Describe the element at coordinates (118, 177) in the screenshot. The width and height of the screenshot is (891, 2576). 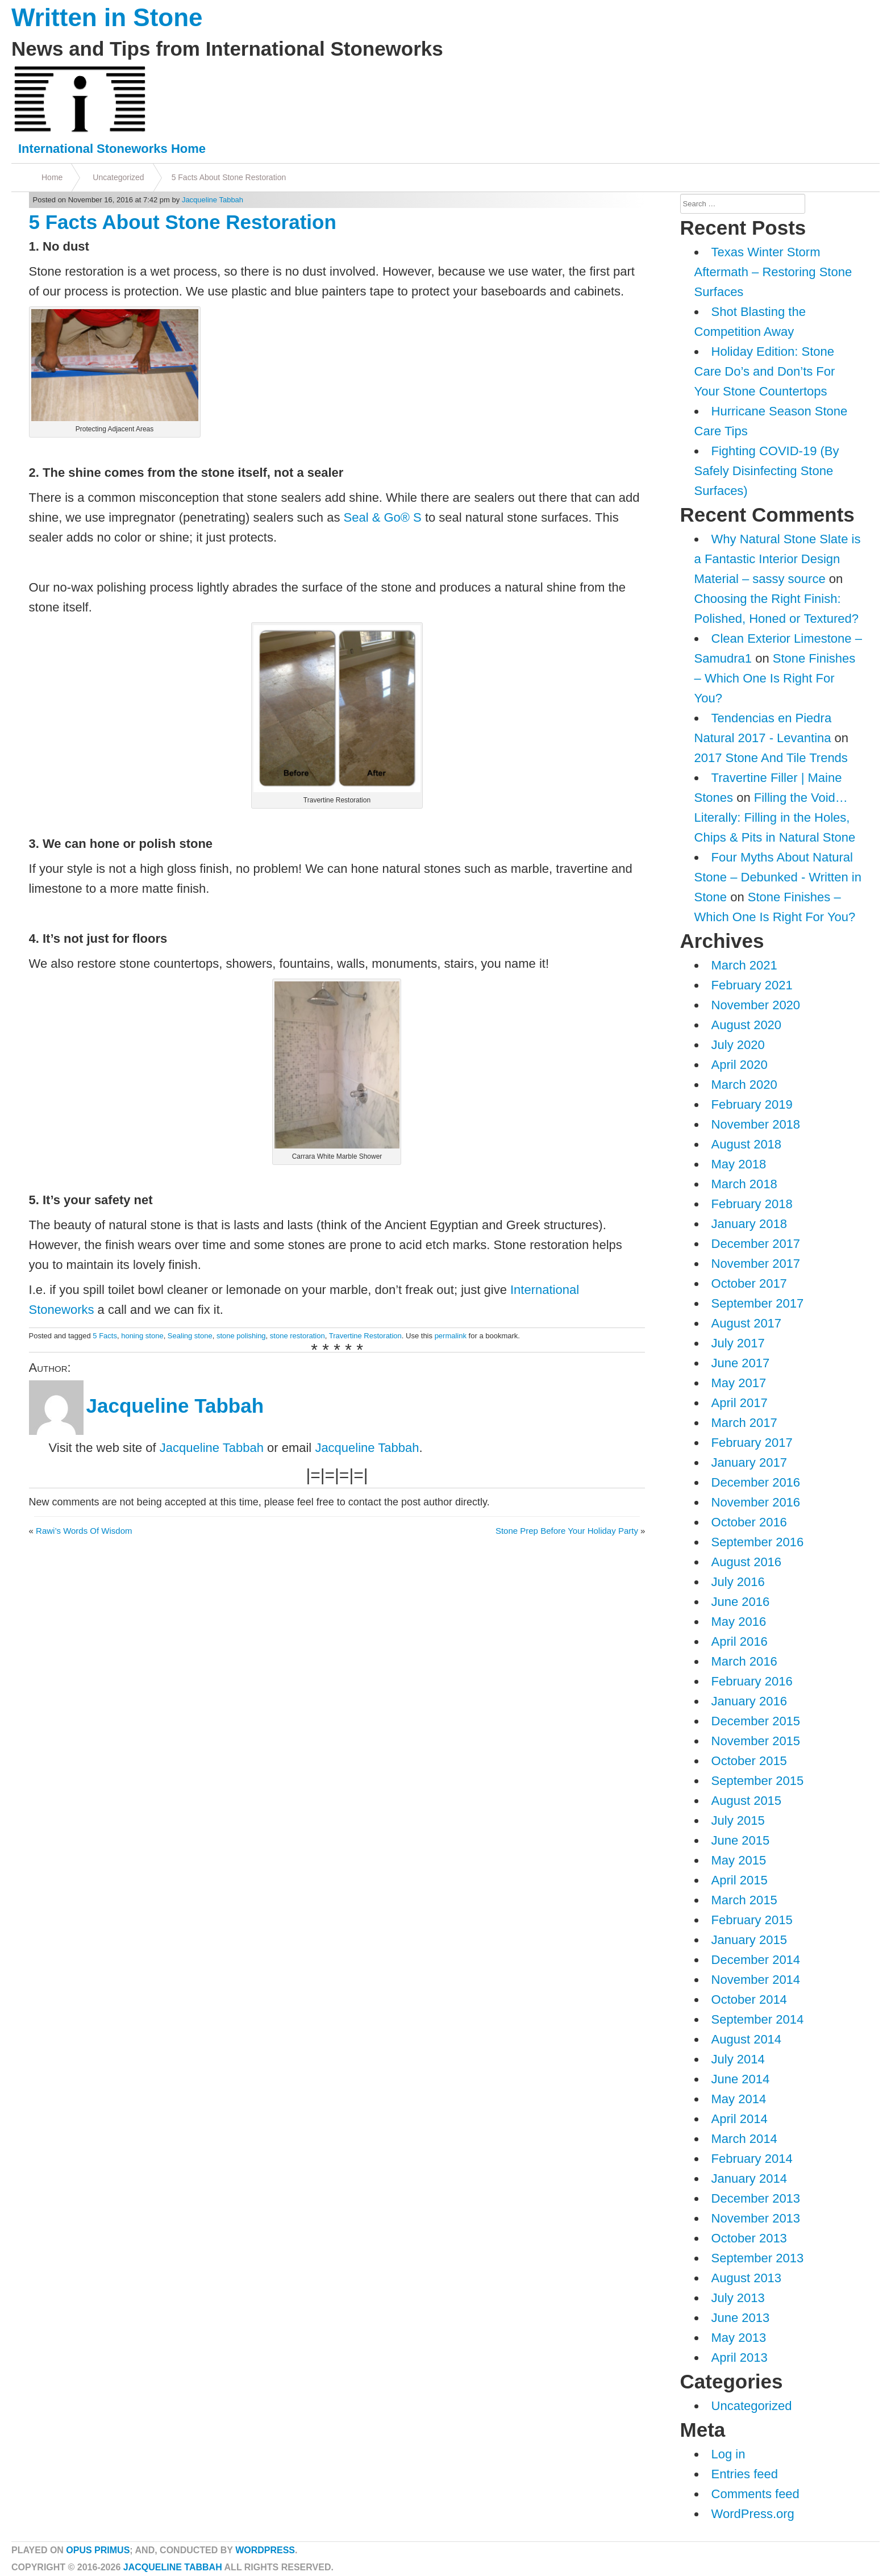
I see `Uncategorized` at that location.